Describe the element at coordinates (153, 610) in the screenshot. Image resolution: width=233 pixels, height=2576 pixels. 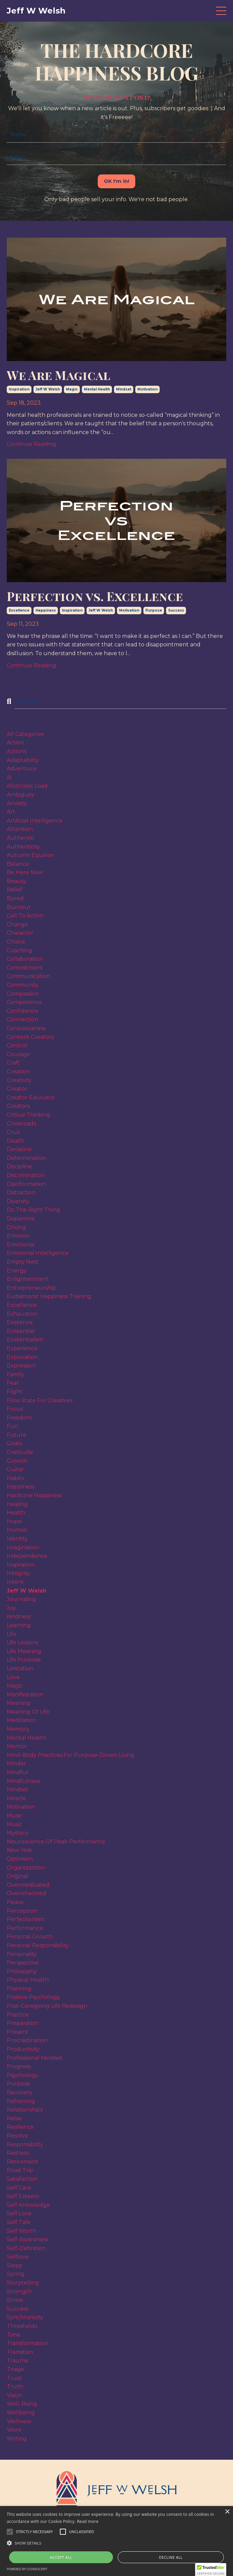
I see `purpose` at that location.